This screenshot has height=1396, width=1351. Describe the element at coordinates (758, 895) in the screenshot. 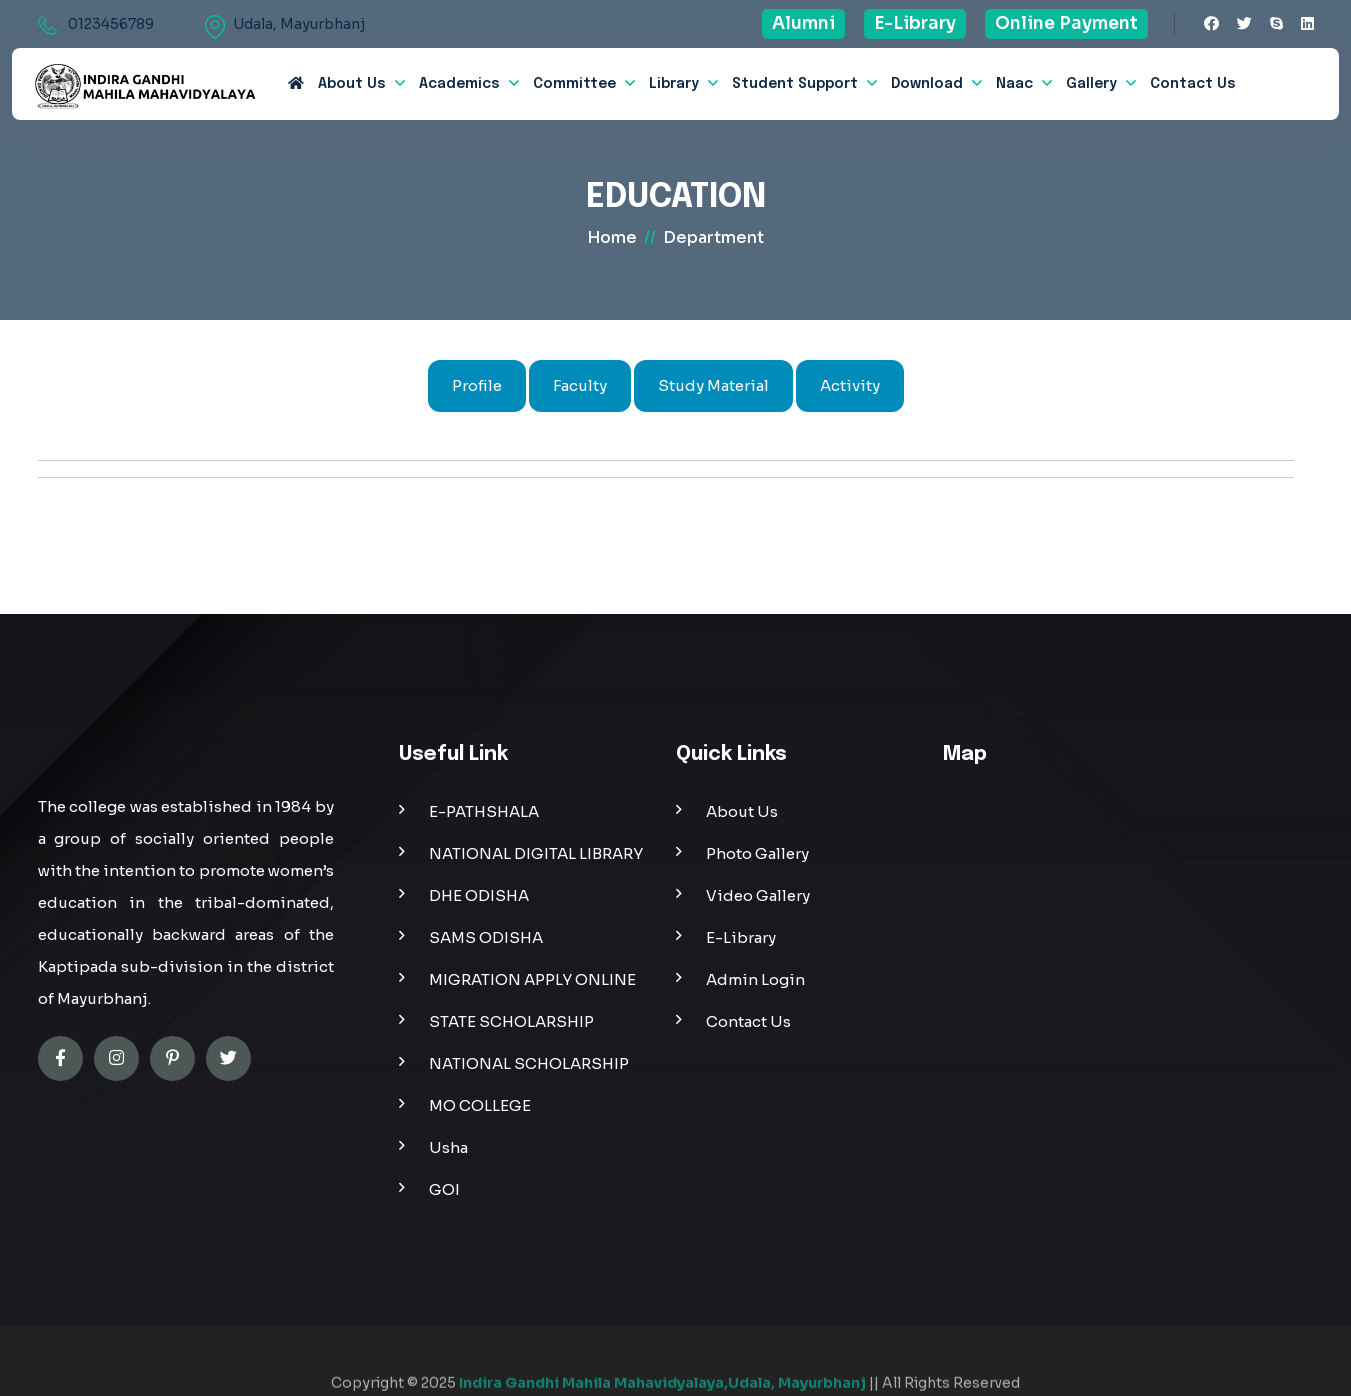

I see `Video Gallery` at that location.